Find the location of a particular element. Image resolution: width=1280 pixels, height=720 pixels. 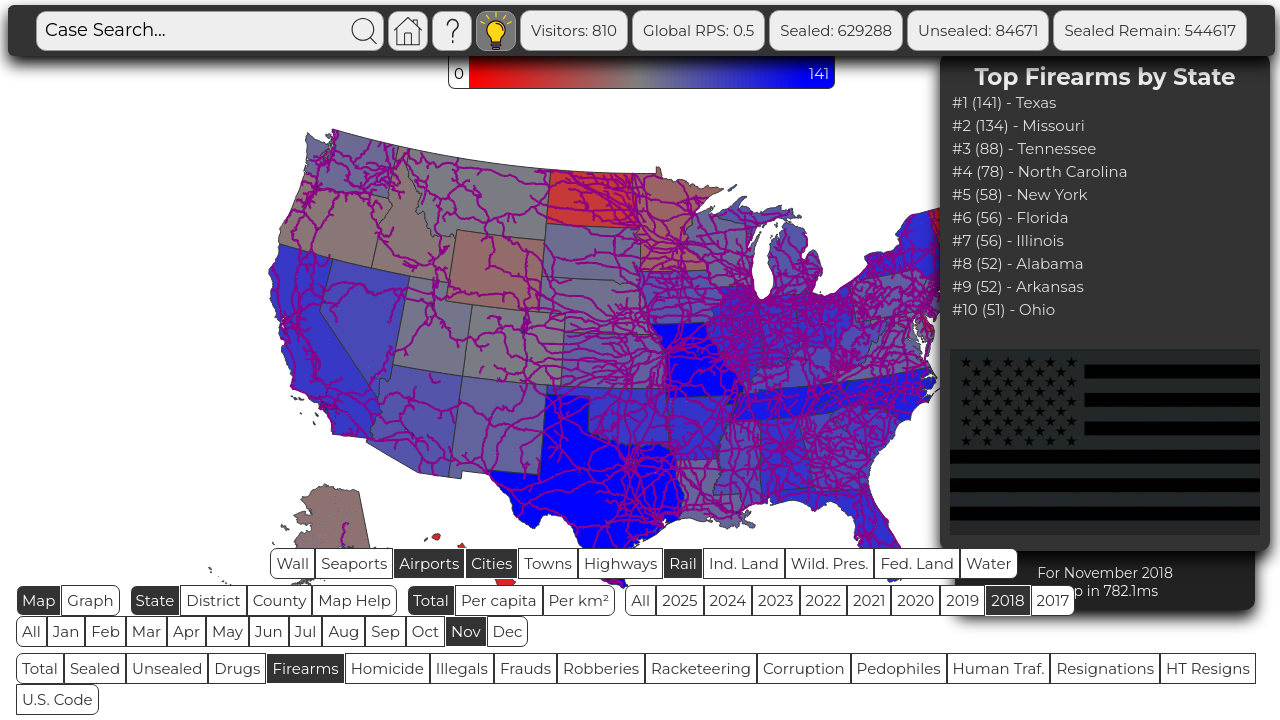

Cities is located at coordinates (491, 563).